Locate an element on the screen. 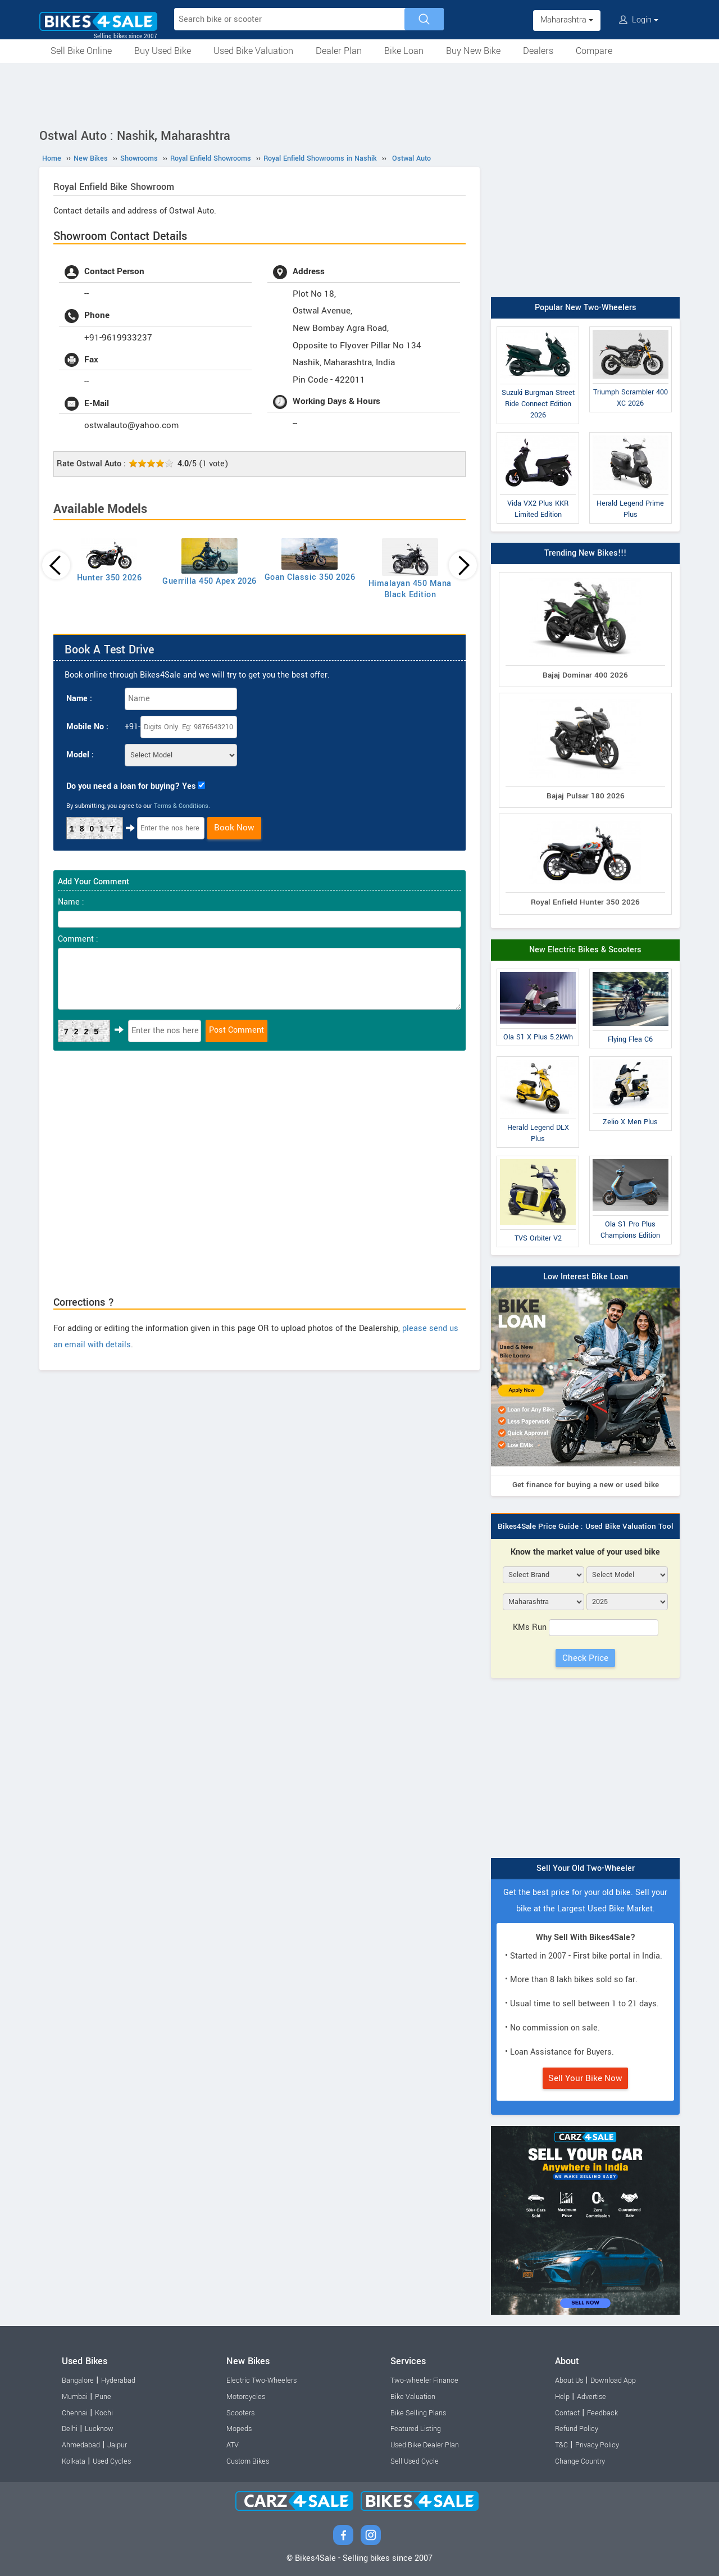 This screenshot has width=719, height=2576. Maharashtra is located at coordinates (566, 20).